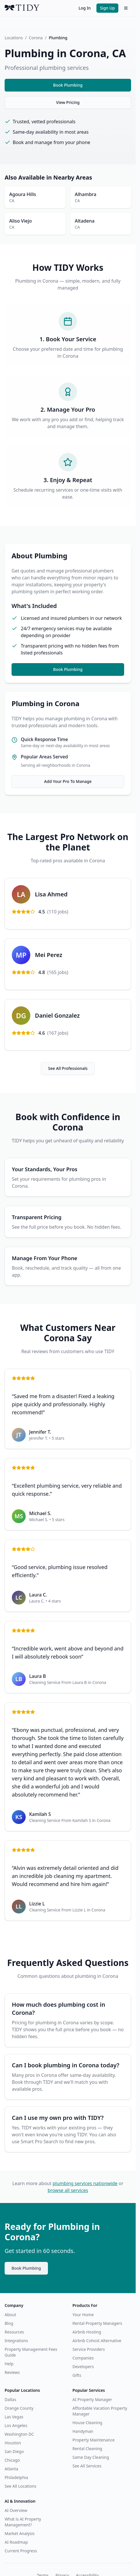  I want to click on Chicago, so click(12, 2460).